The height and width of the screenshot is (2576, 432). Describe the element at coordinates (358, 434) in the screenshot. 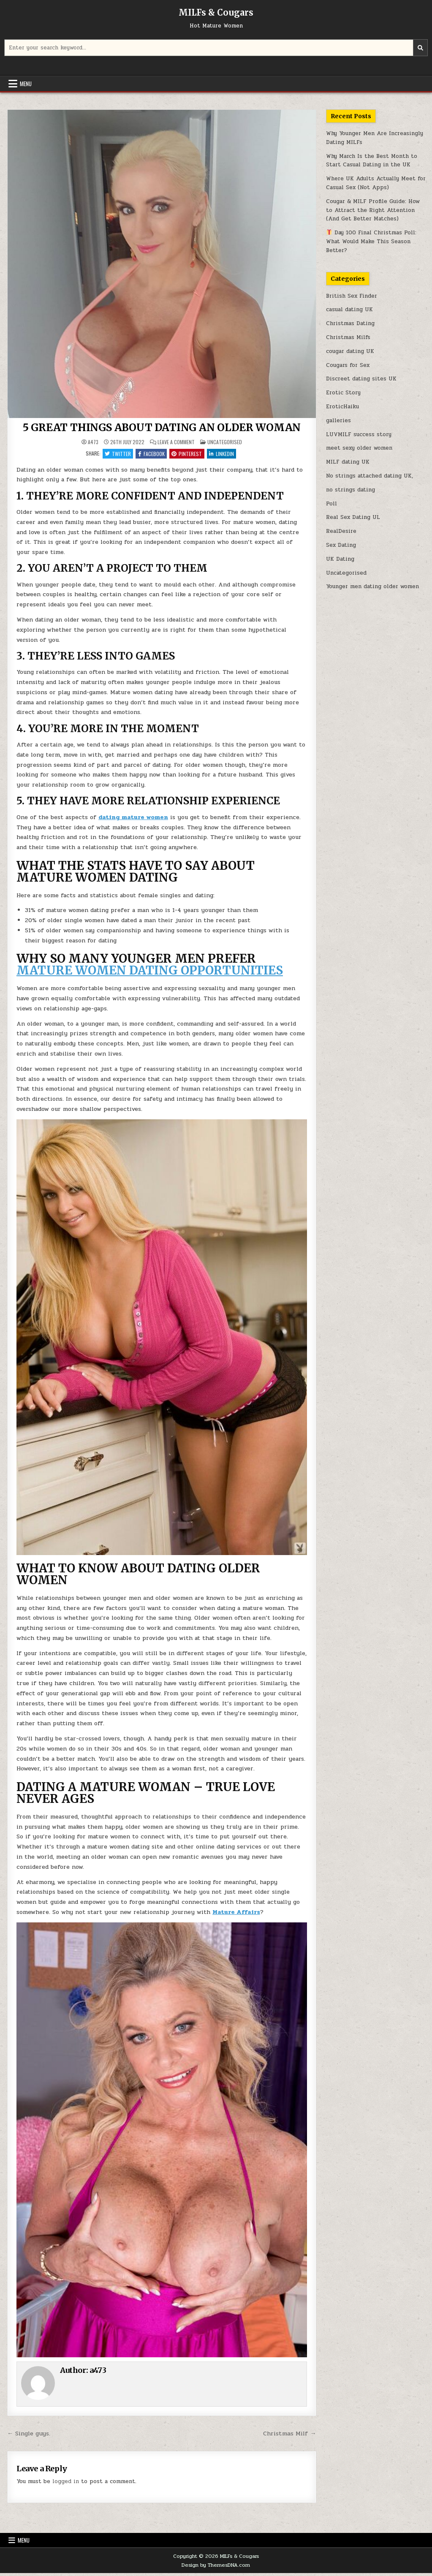

I see `LUVMILF success story` at that location.